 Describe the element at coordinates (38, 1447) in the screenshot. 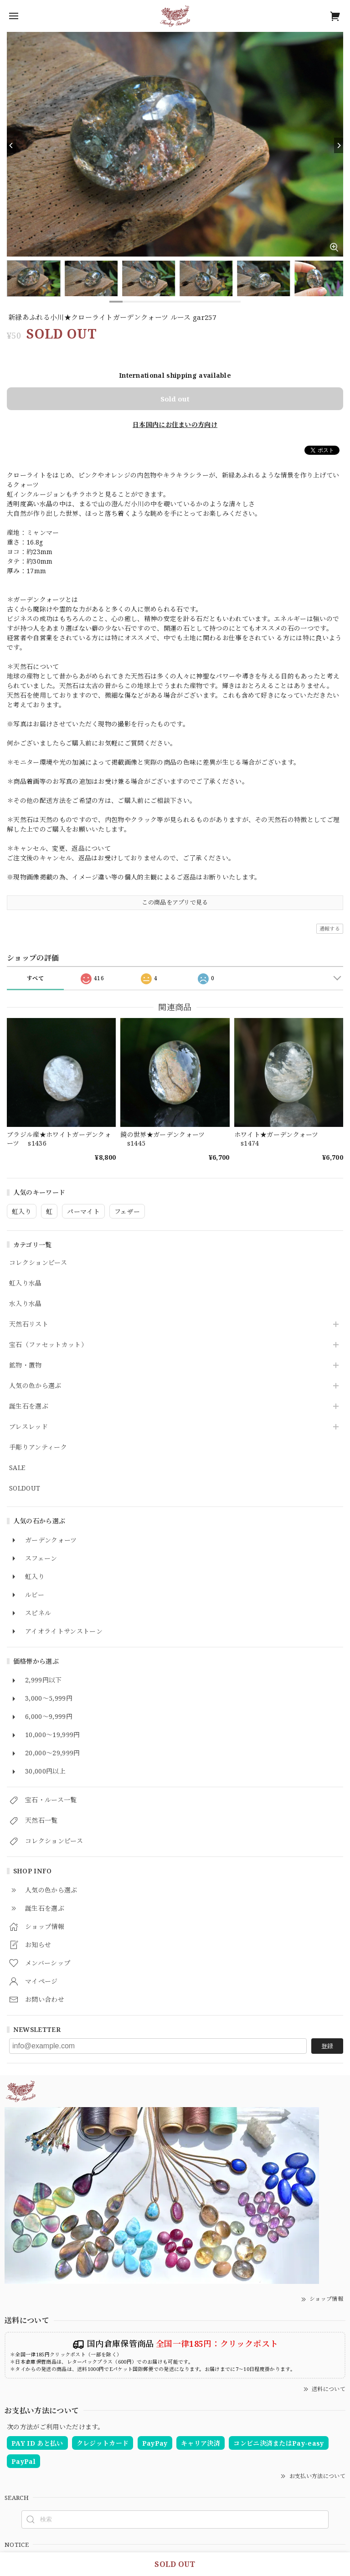

I see `手彫りアンティーク` at that location.